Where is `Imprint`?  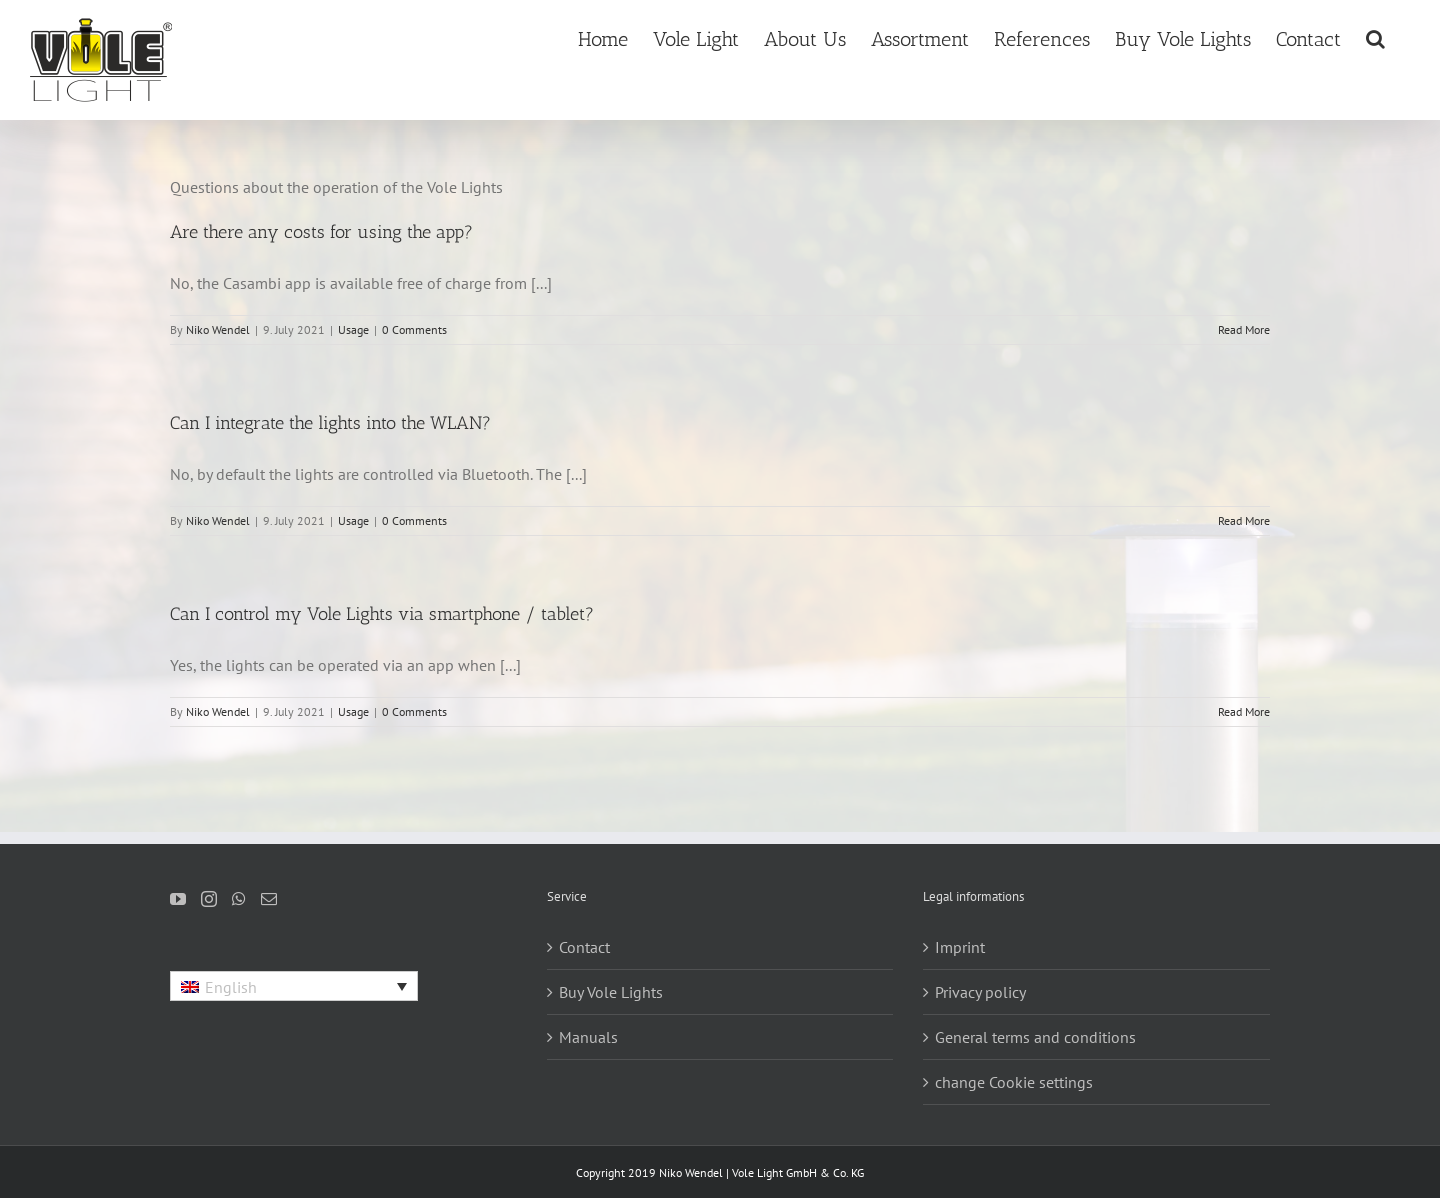
Imprint is located at coordinates (960, 947).